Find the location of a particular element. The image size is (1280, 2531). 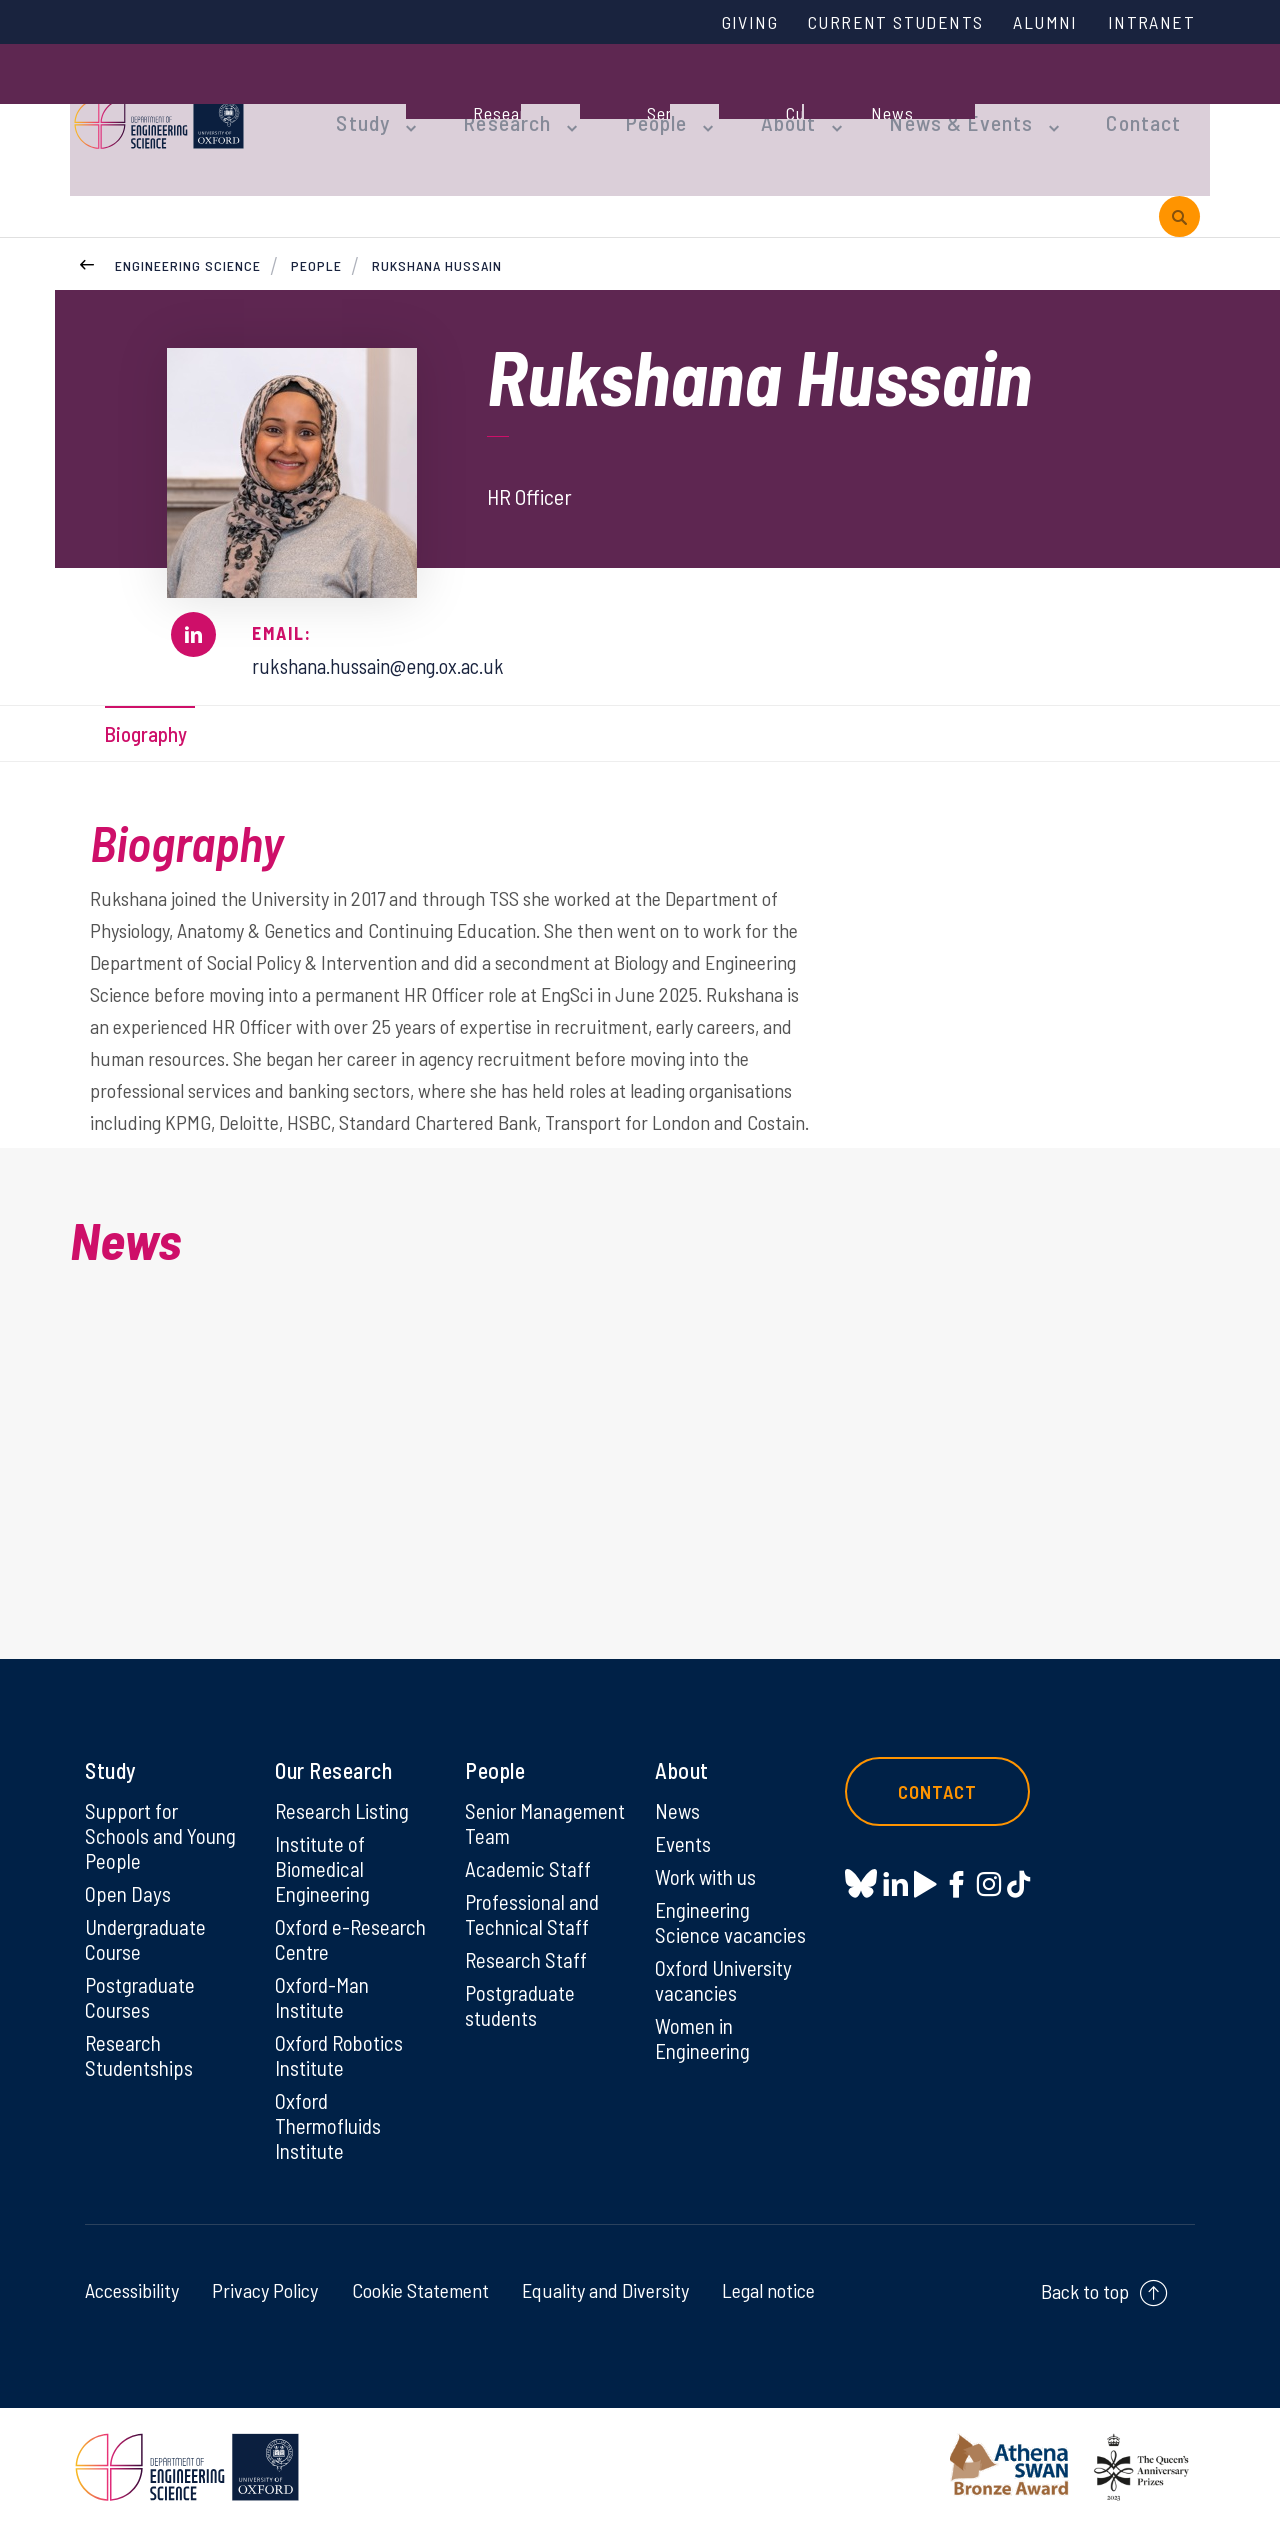

Engineering Science is located at coordinates (188, 229).